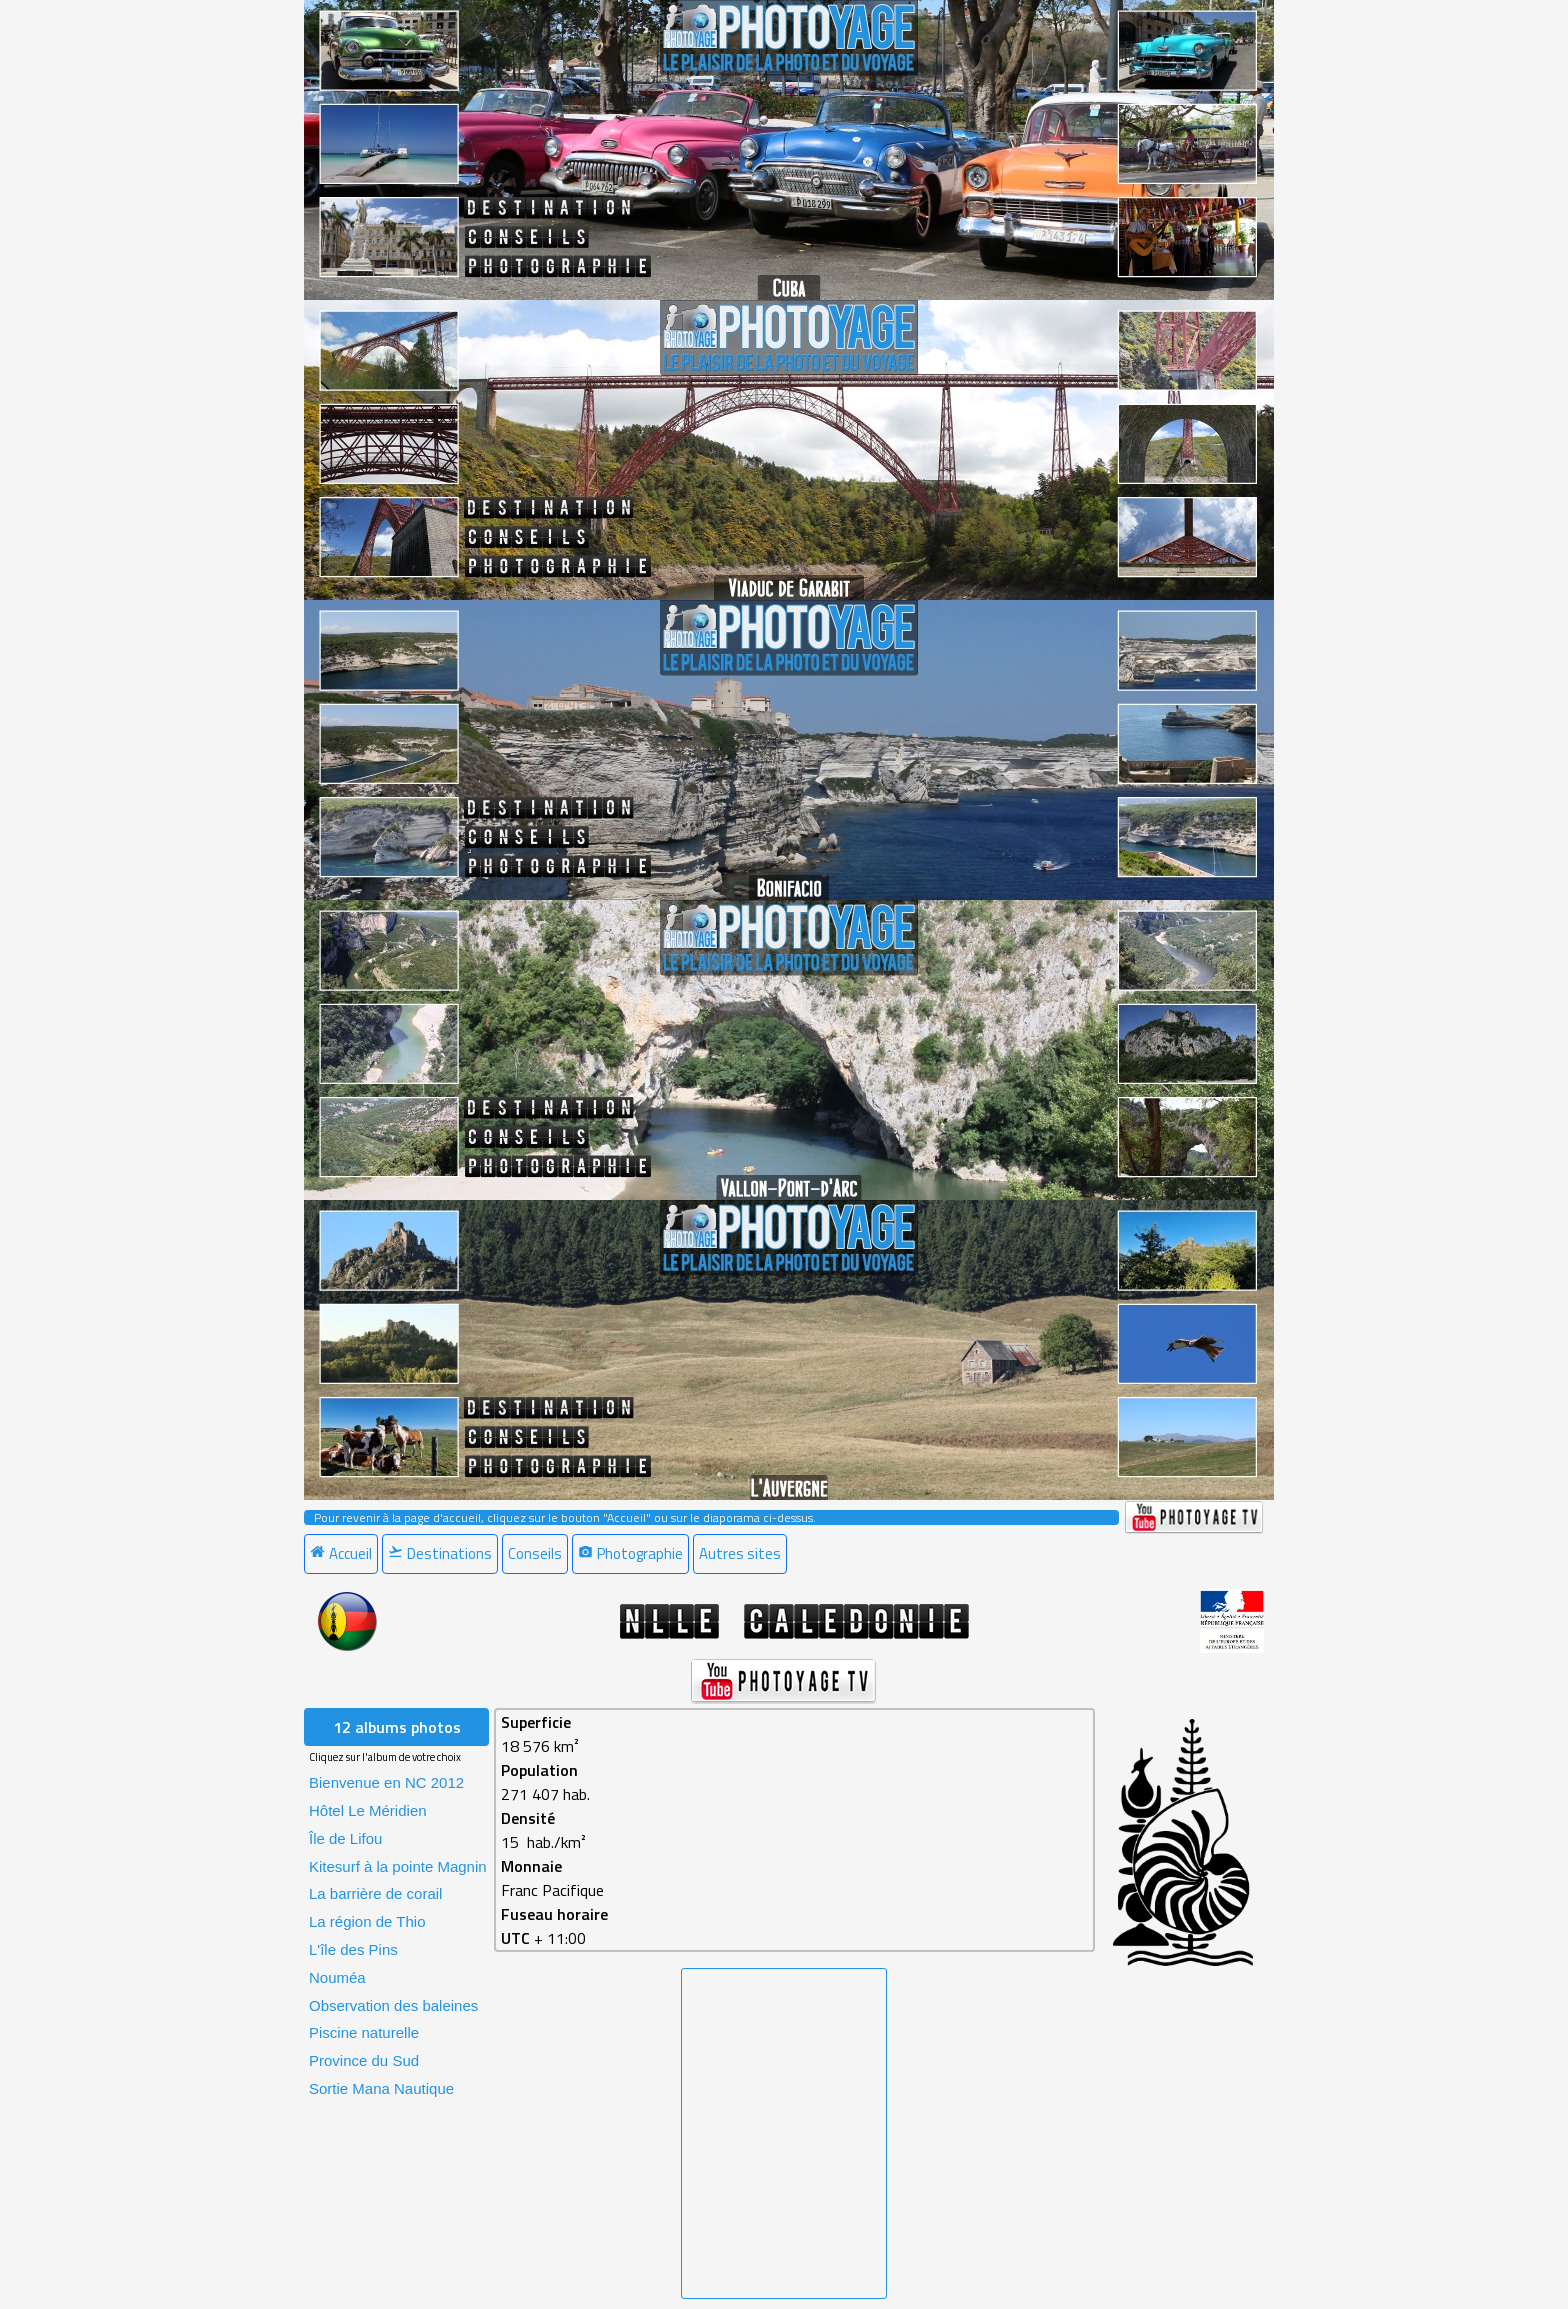  What do you see at coordinates (393, 2005) in the screenshot?
I see `Observation des baleines [menuitem]` at bounding box center [393, 2005].